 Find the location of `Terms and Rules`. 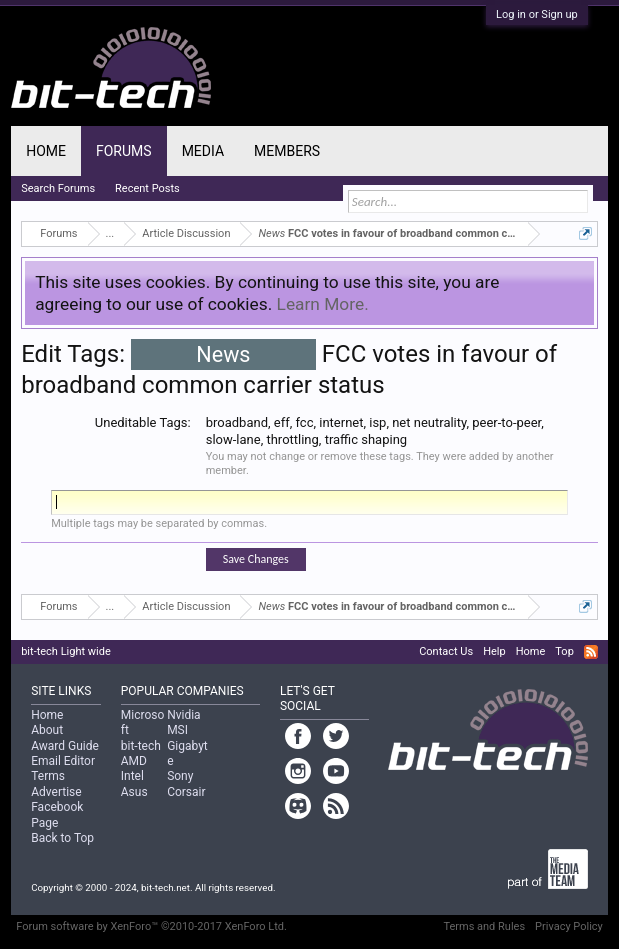

Terms and Rules is located at coordinates (484, 926).